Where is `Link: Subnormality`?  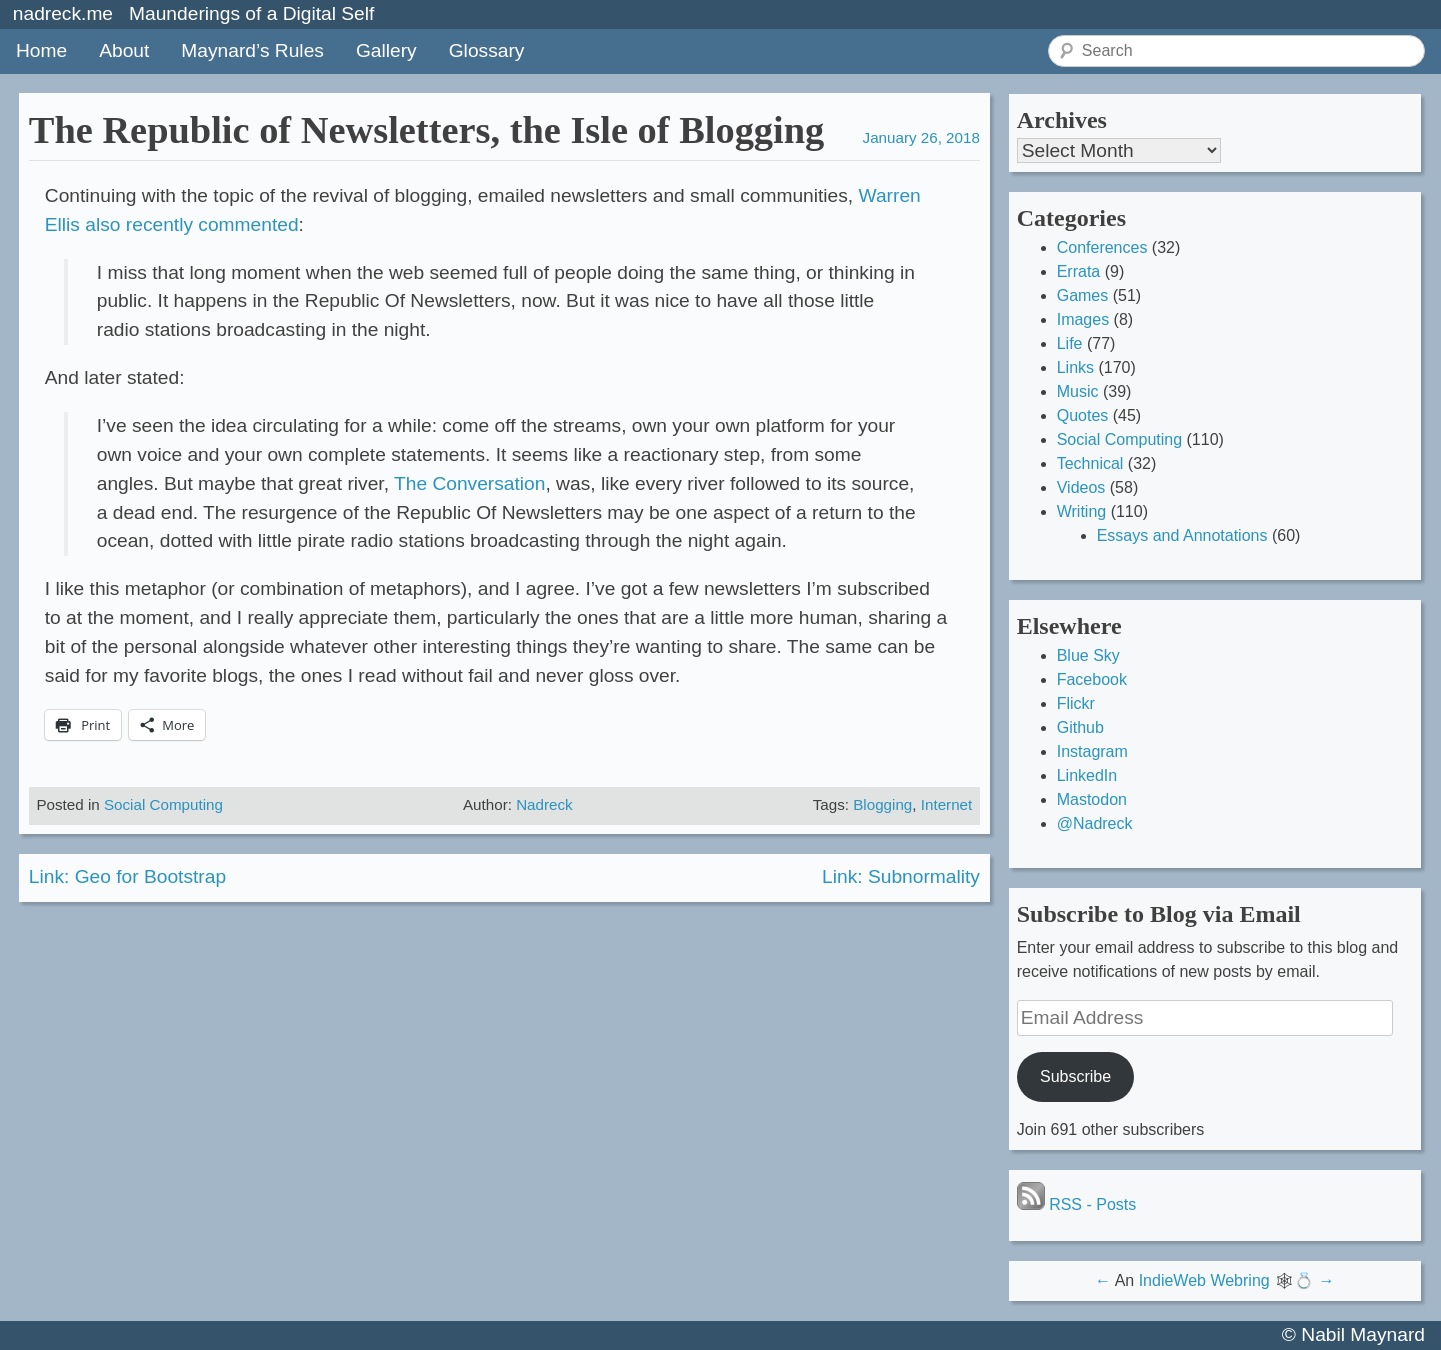 Link: Subnormality is located at coordinates (901, 876).